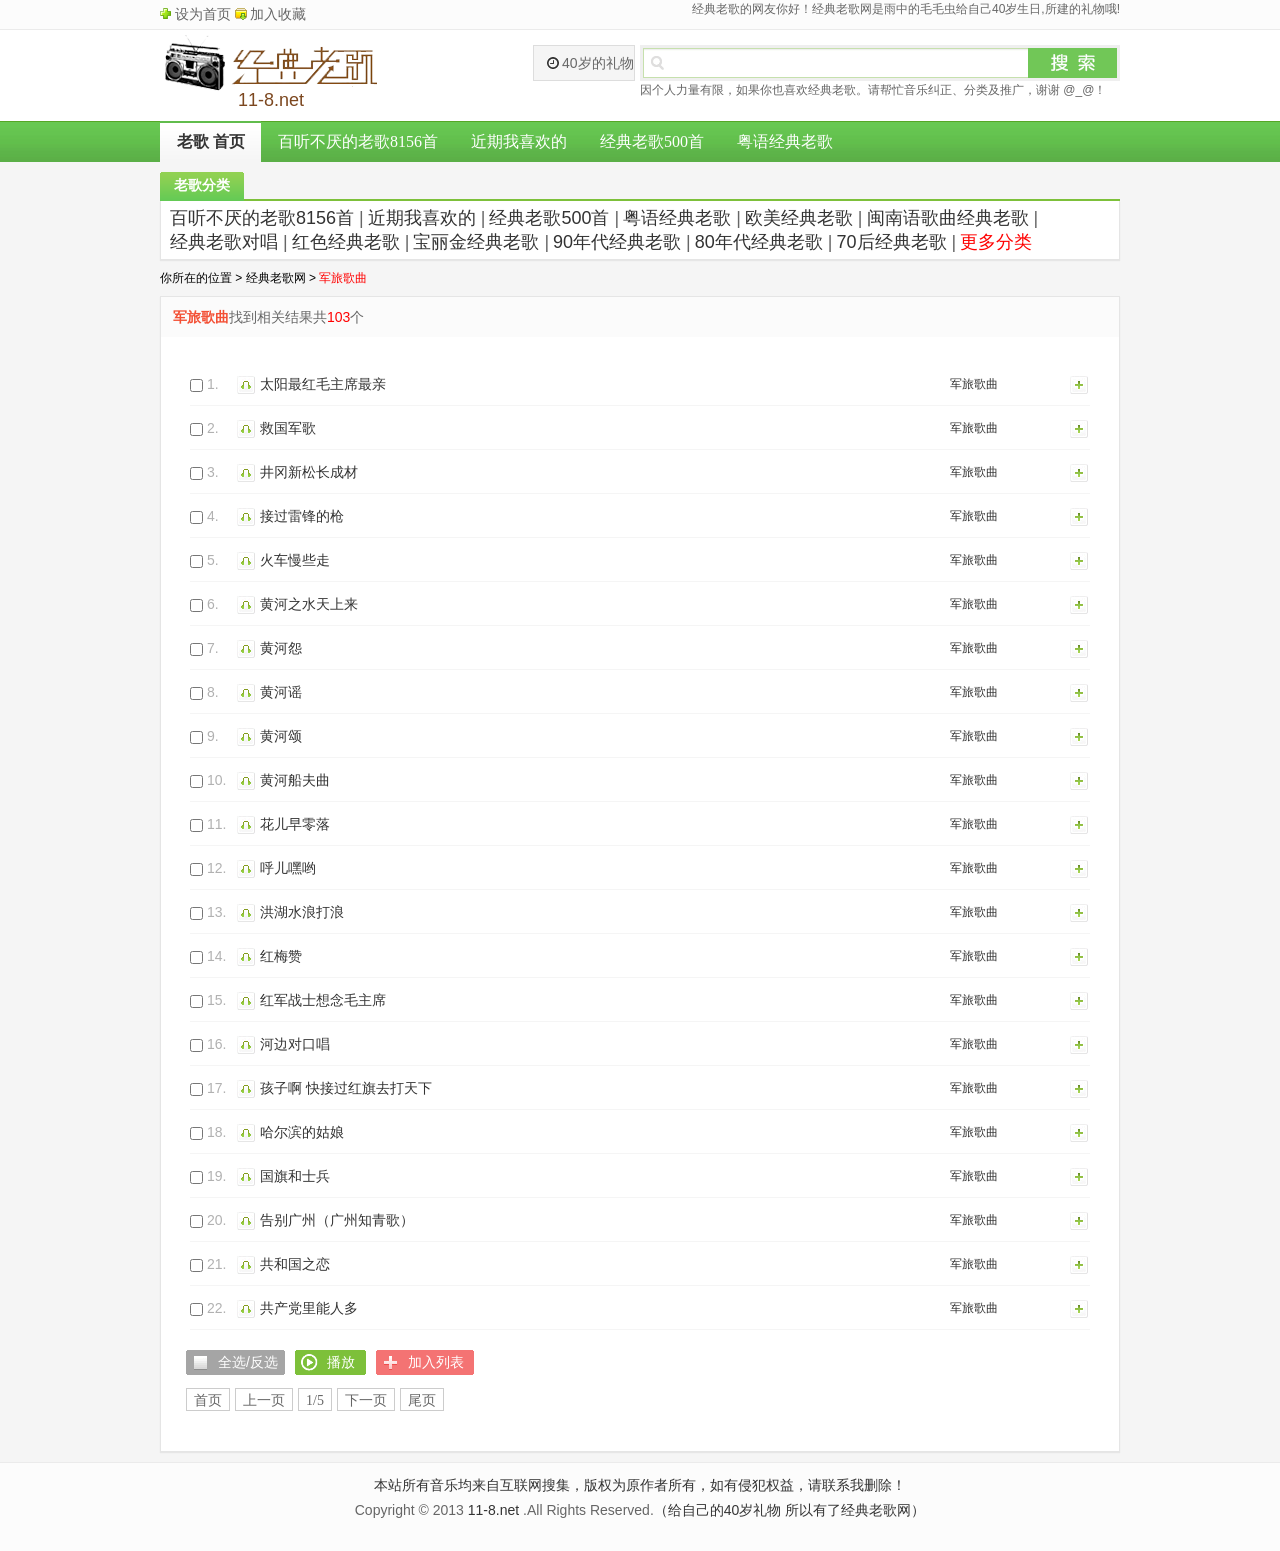  I want to click on 红色经典老歌, so click(346, 242).